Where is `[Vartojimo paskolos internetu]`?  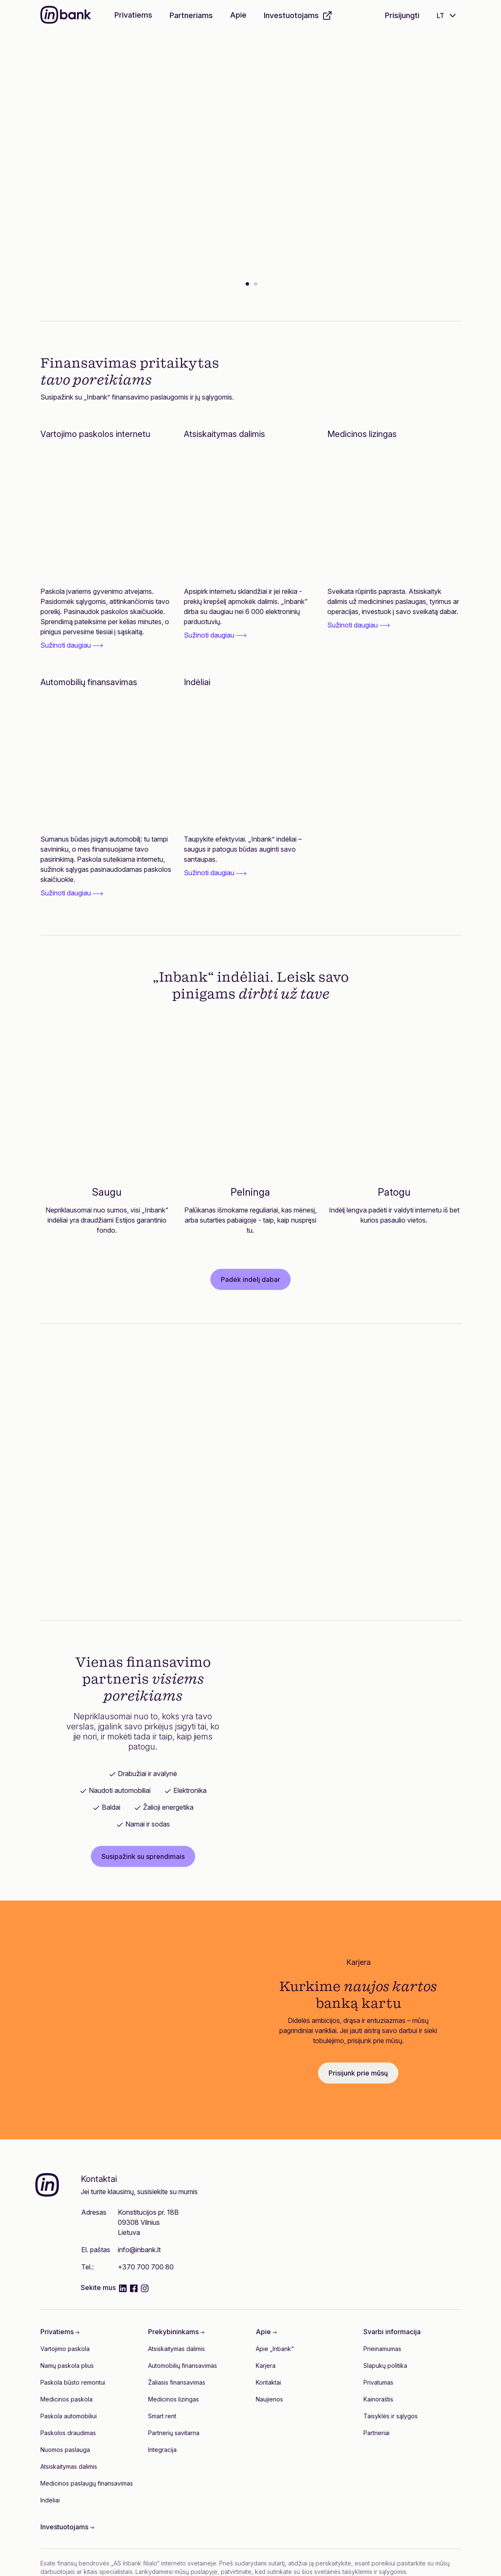 [Vartojimo paskolos internetu] is located at coordinates (107, 515).